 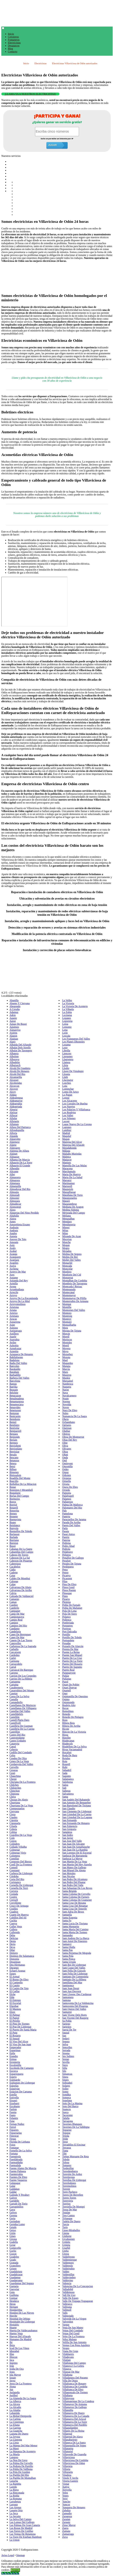 I want to click on Girona, so click(x=13, y=2239).